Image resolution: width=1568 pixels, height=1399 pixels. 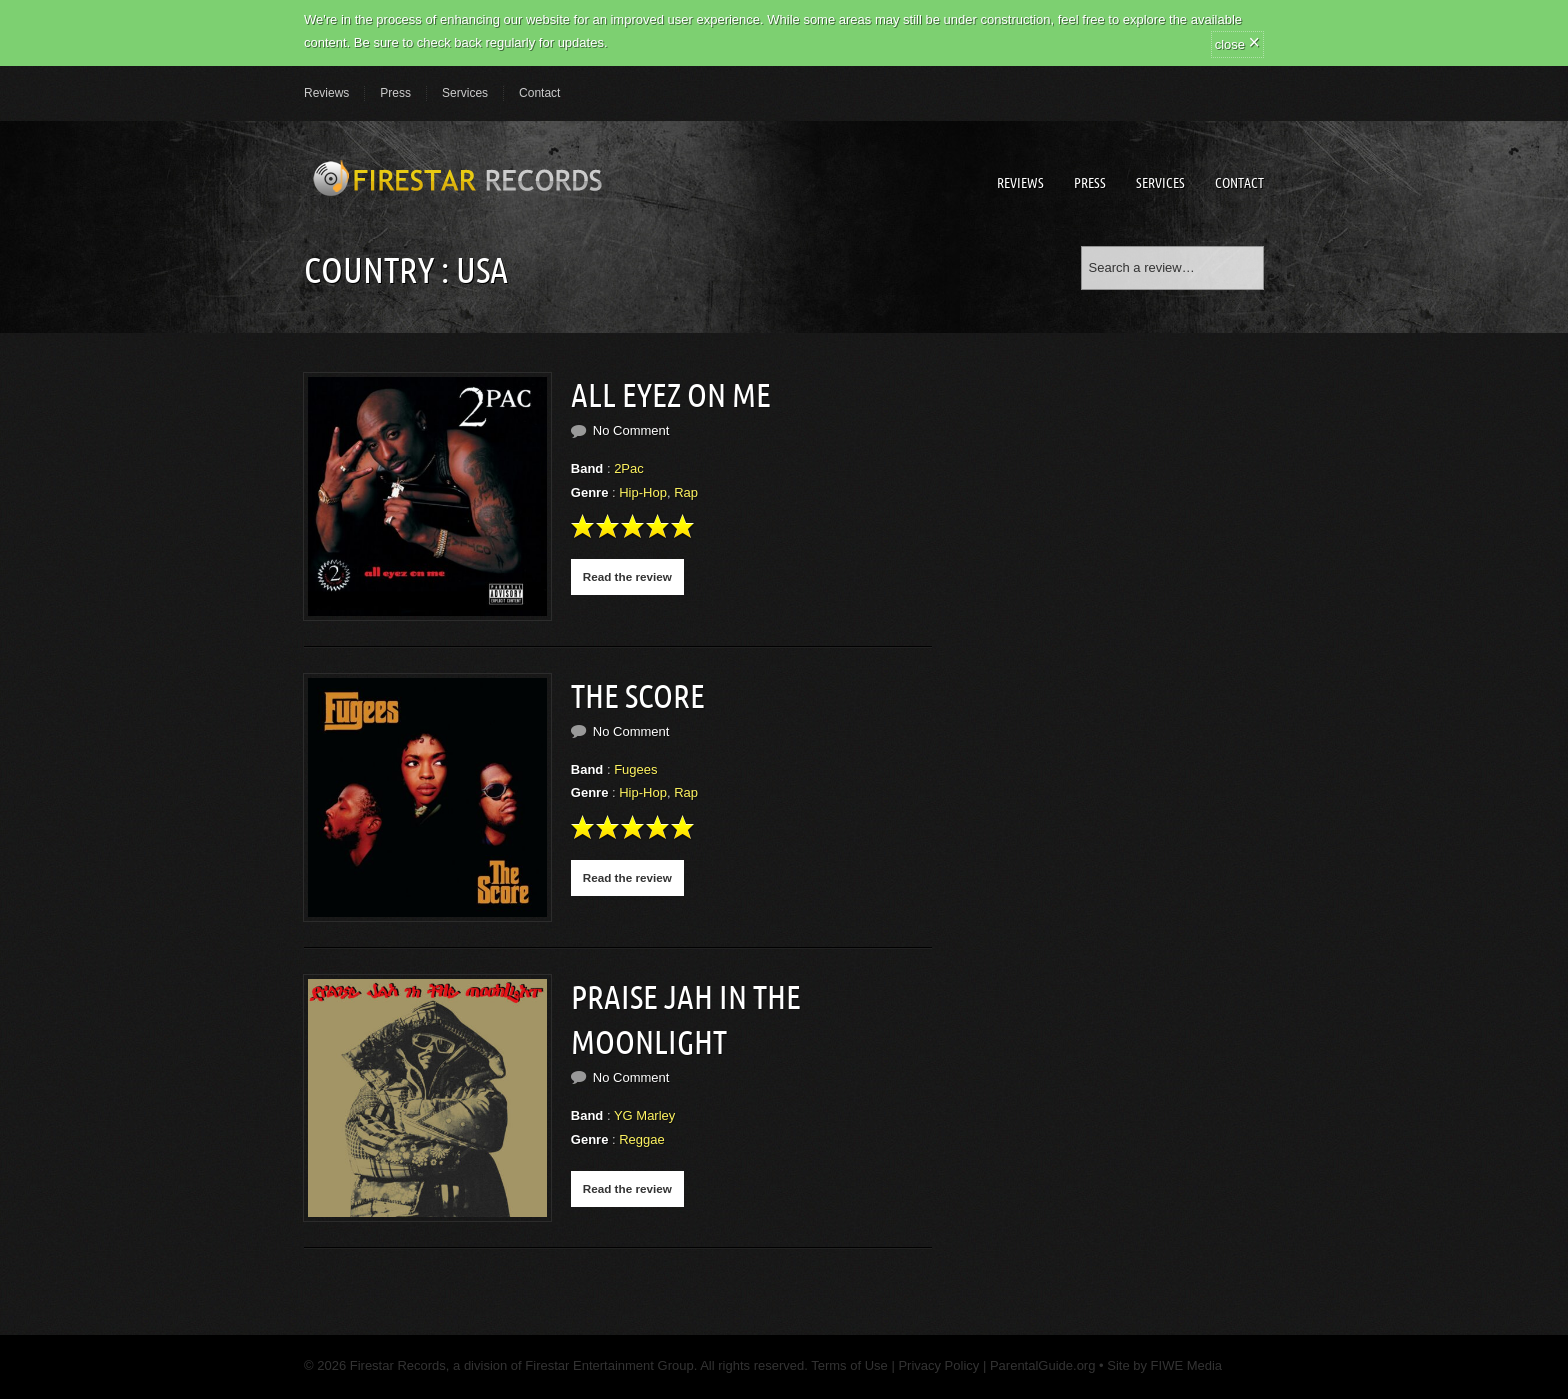 I want to click on Terms of Use, so click(x=848, y=1365).